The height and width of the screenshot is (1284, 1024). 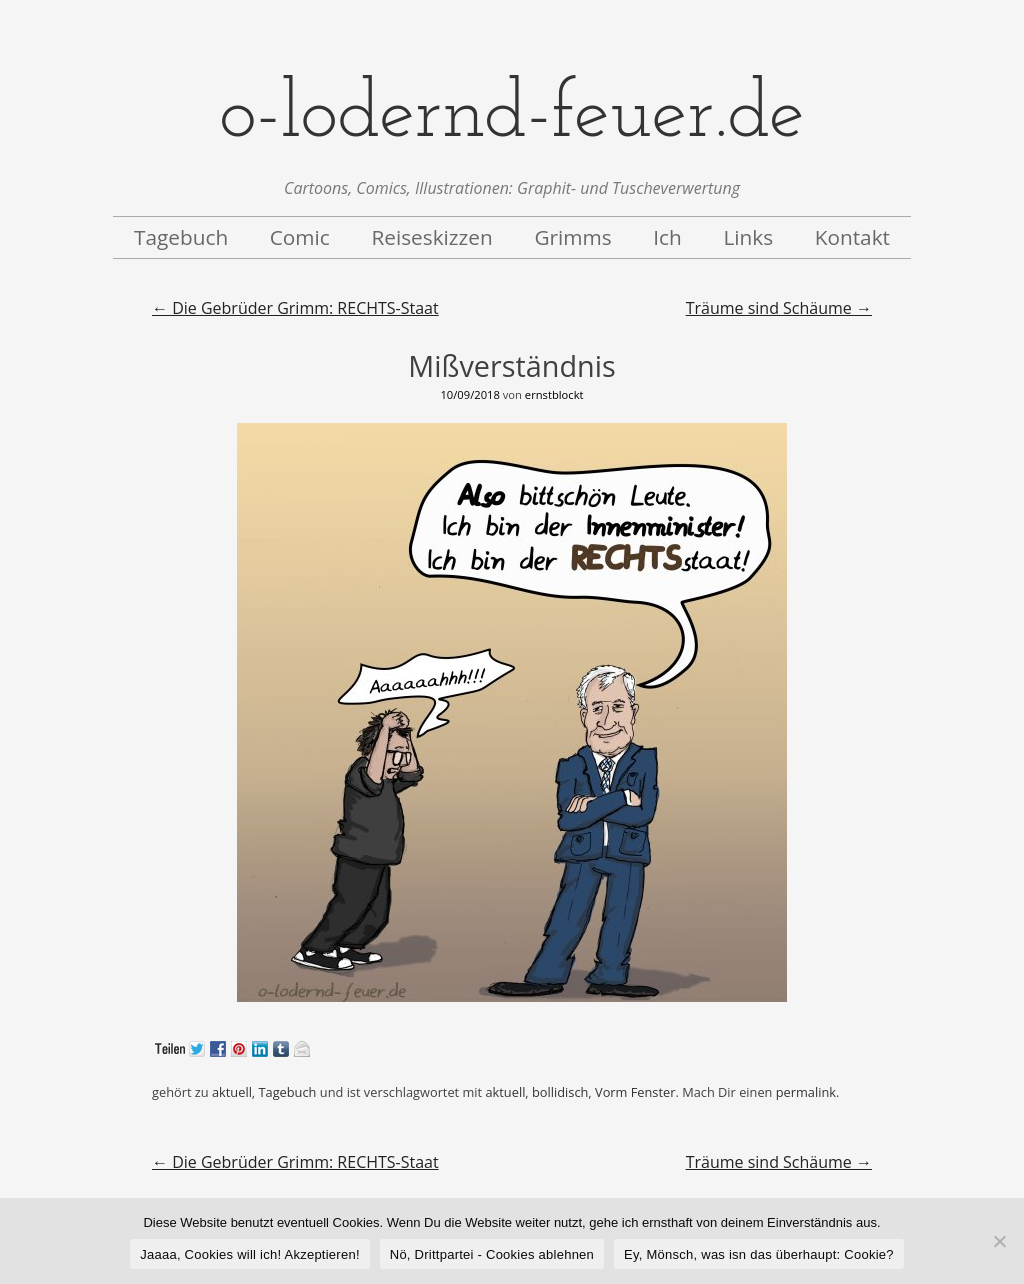 What do you see at coordinates (560, 1092) in the screenshot?
I see `bollidisch` at bounding box center [560, 1092].